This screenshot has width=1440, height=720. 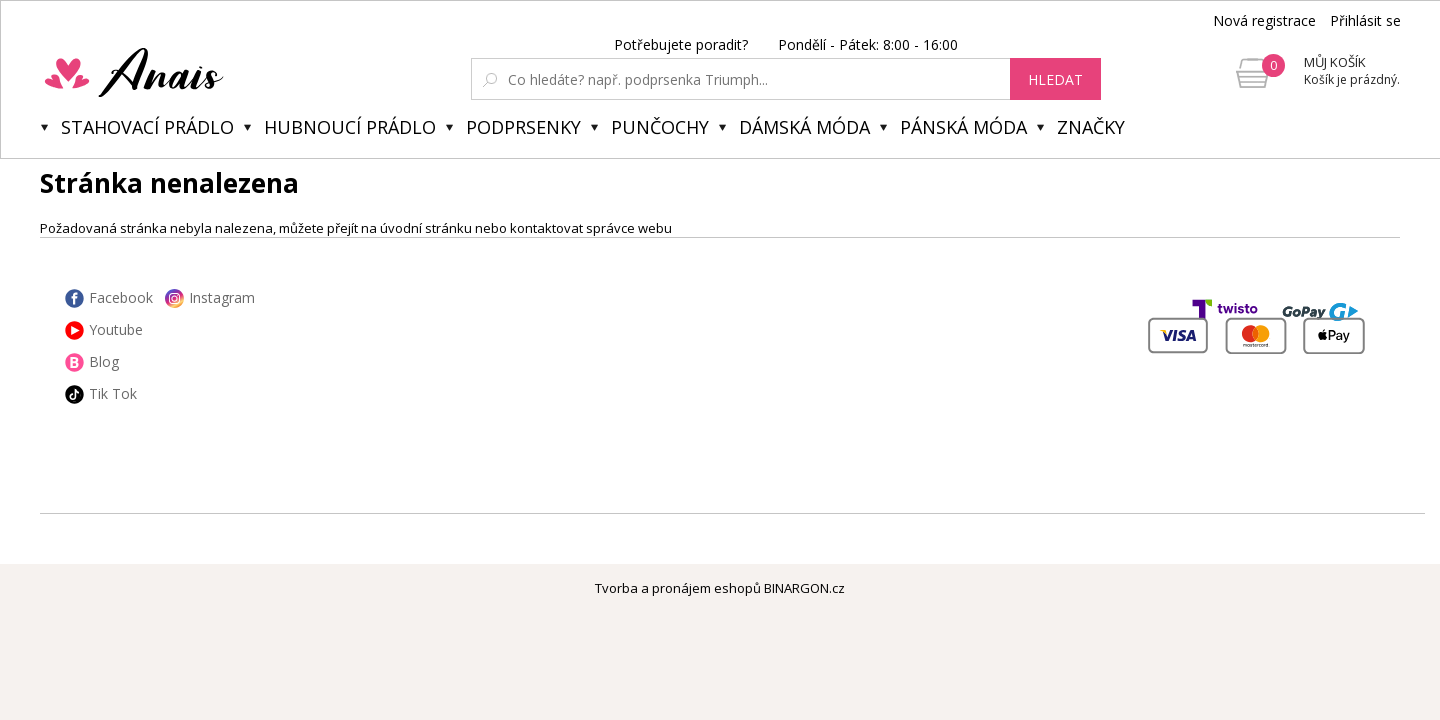 What do you see at coordinates (1264, 20) in the screenshot?
I see `Nová registrace` at bounding box center [1264, 20].